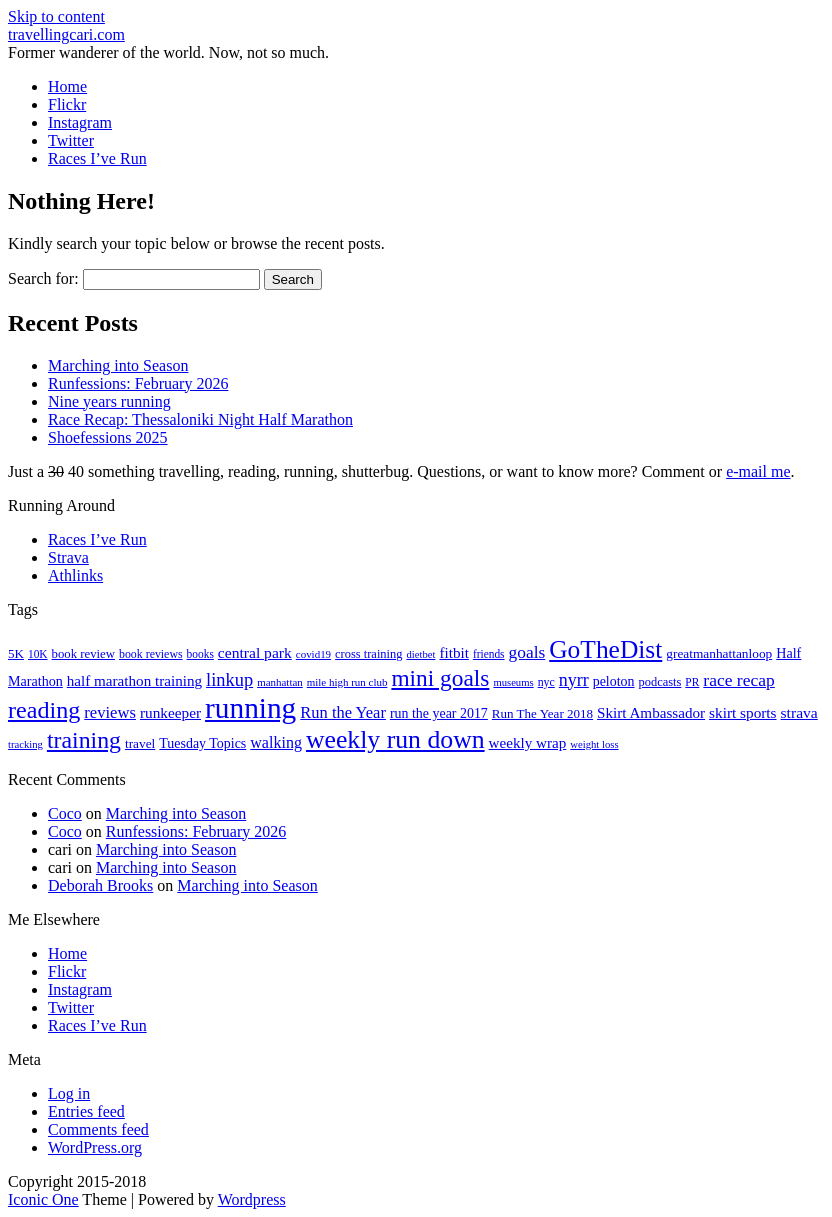 The image size is (832, 1217). Describe the element at coordinates (528, 743) in the screenshot. I see `weekly wrap [weekly wrap (29 items)]` at that location.